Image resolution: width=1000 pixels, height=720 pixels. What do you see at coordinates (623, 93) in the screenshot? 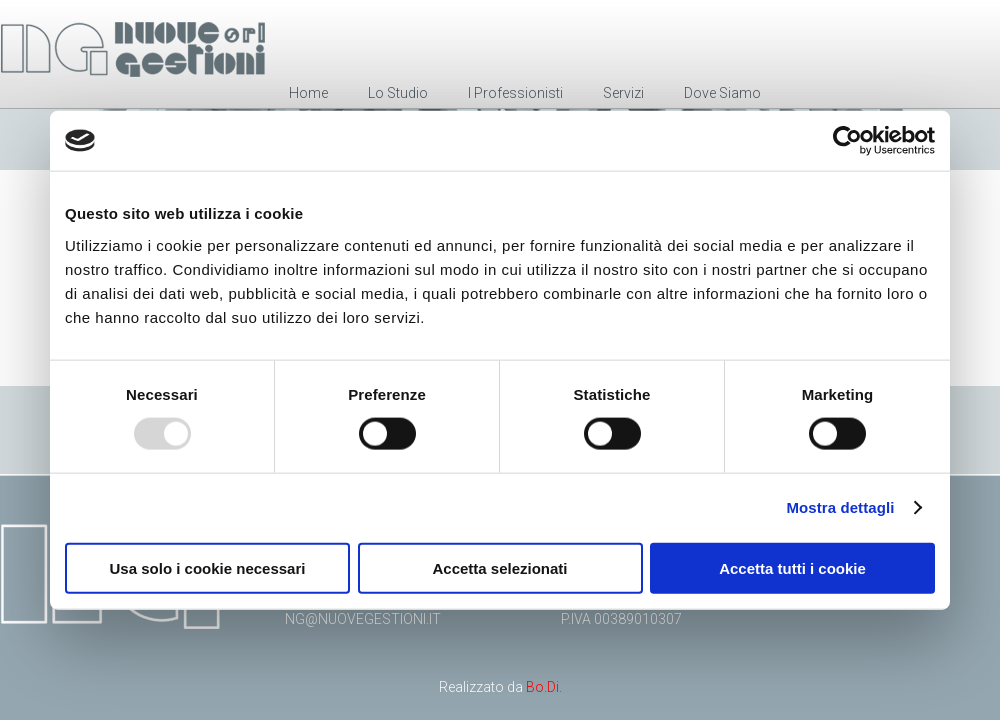
I see `Servizi` at bounding box center [623, 93].